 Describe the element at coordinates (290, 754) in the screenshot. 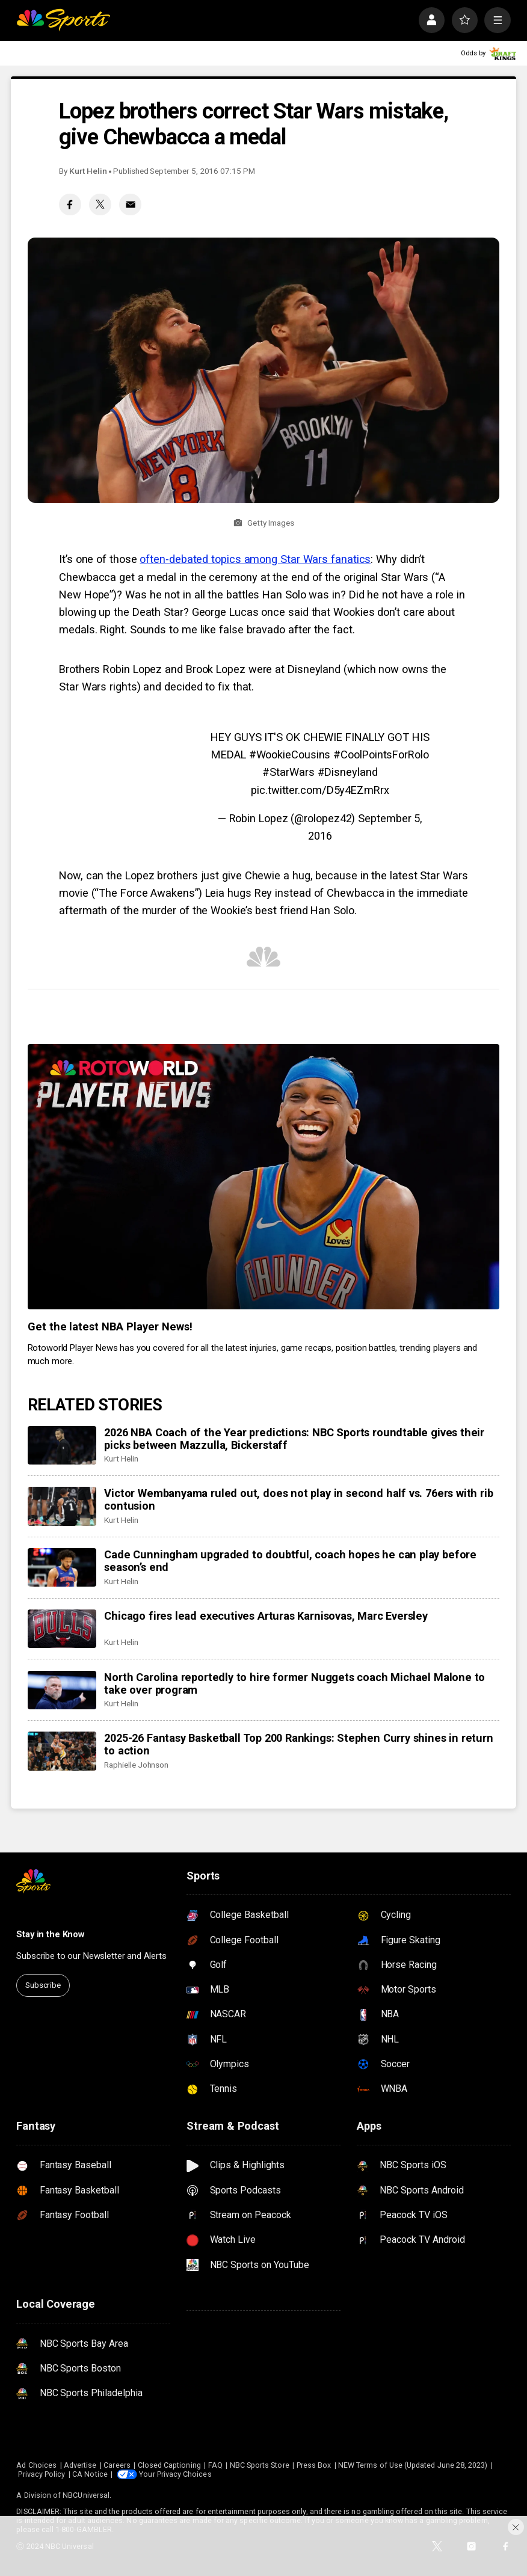

I see `#WookieCousins` at that location.